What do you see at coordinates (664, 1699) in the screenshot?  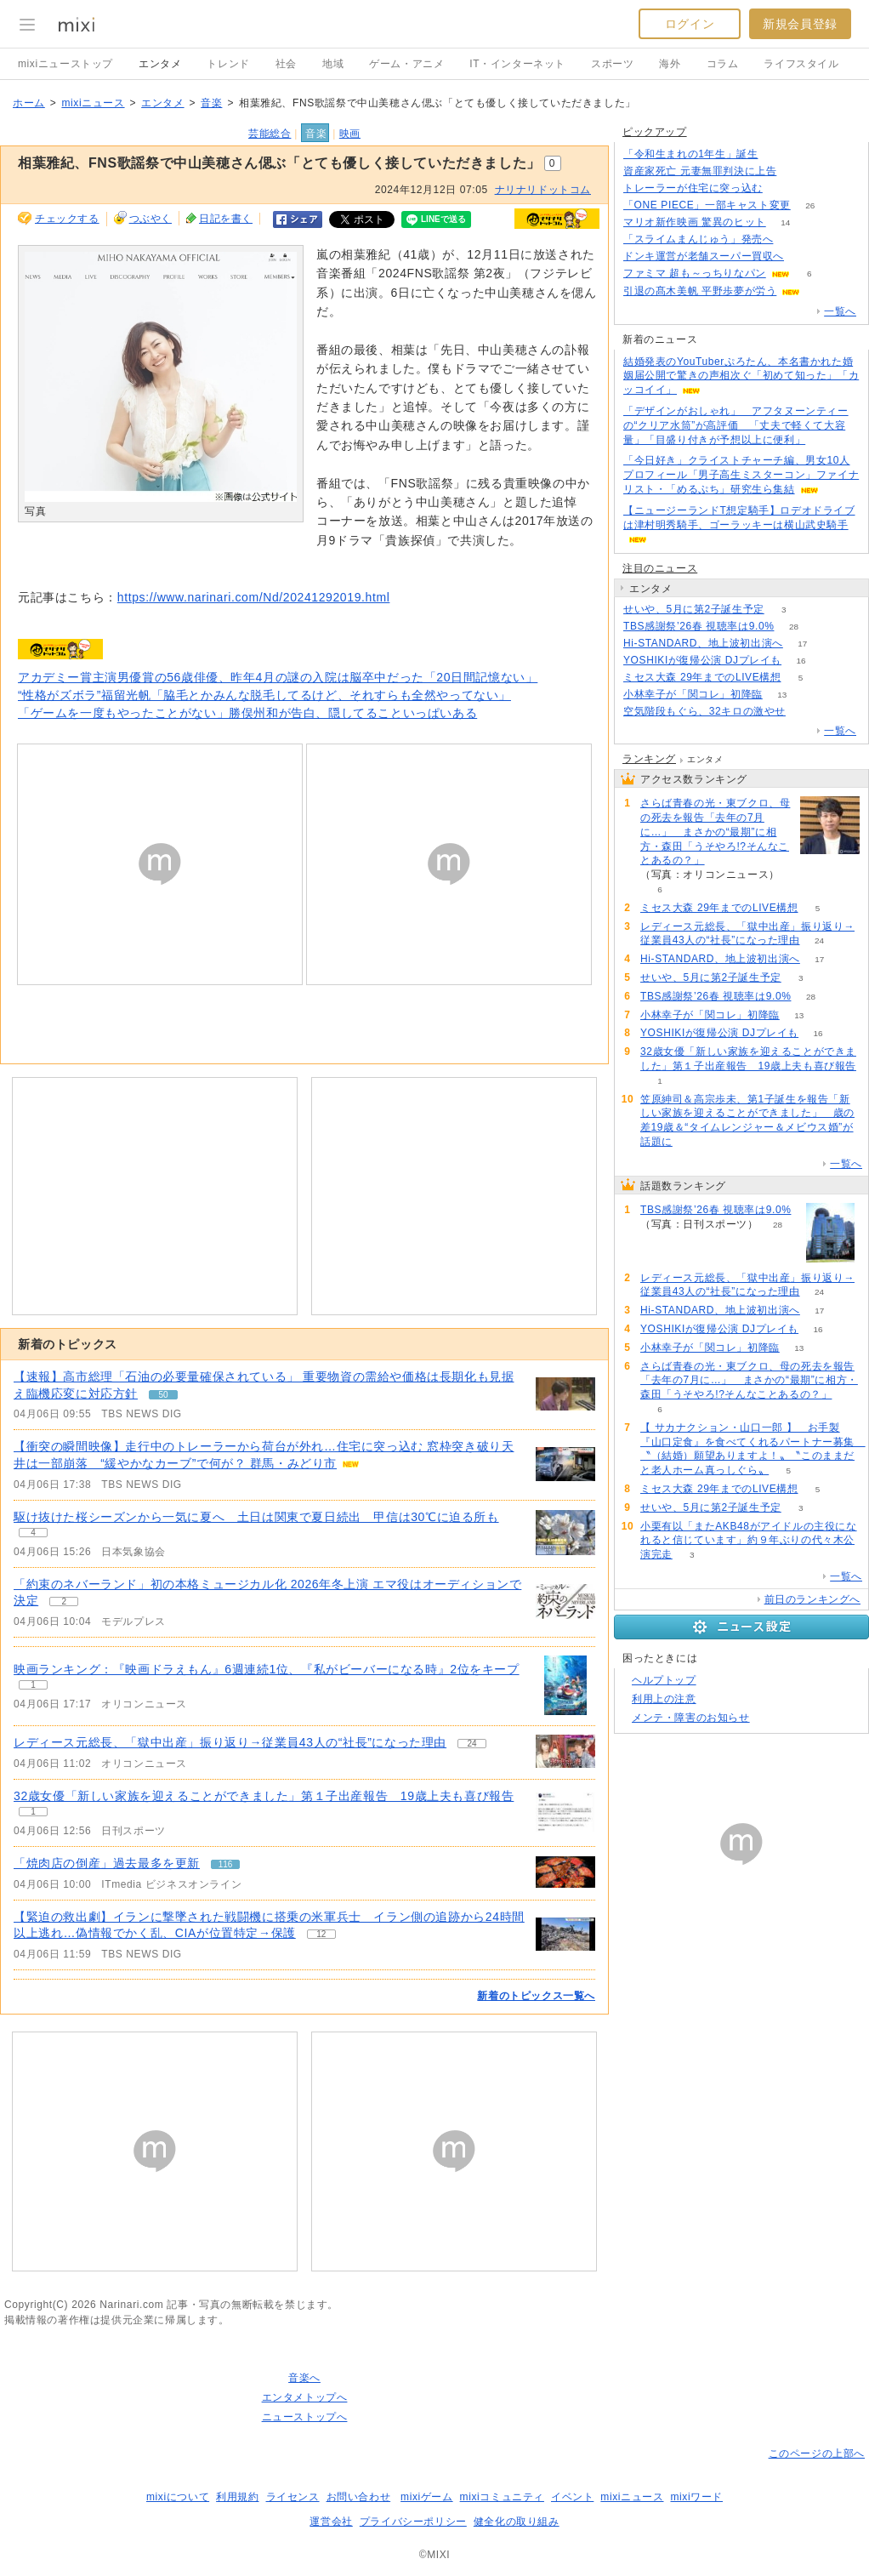 I see `利用上の注意` at bounding box center [664, 1699].